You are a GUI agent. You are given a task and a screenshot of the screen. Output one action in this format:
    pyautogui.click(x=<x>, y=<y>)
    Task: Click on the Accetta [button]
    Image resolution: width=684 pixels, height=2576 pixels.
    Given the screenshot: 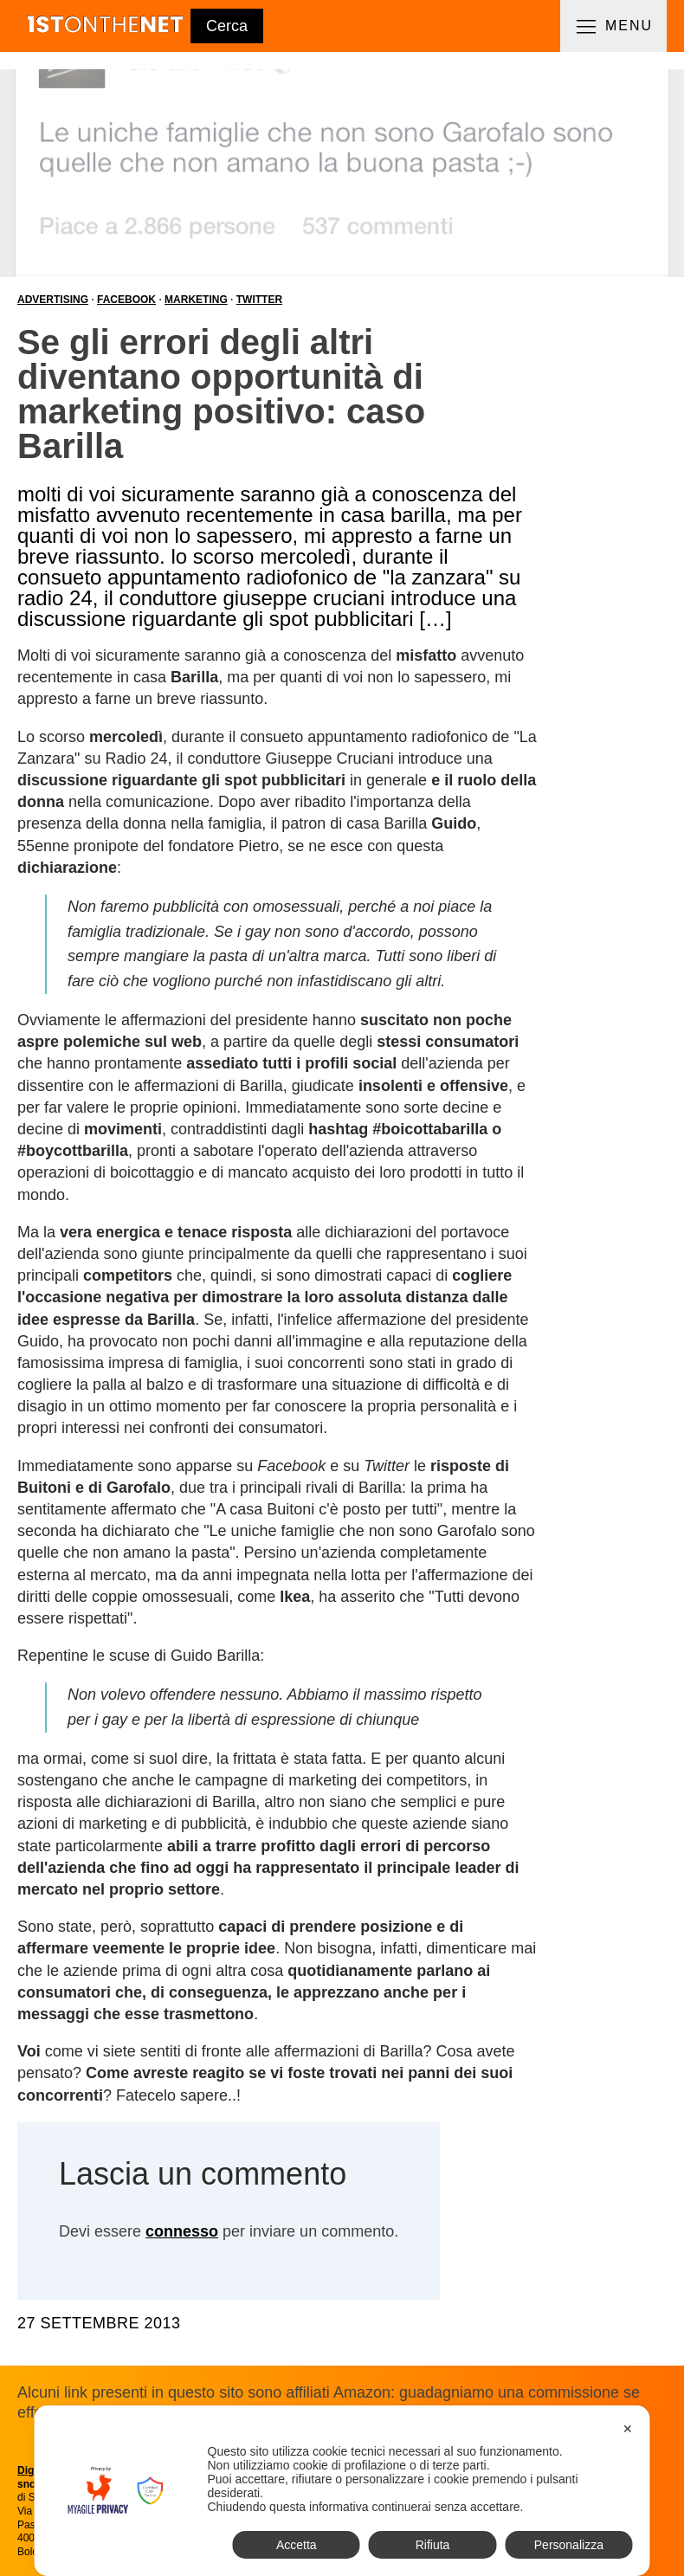 What is the action you would take?
    pyautogui.click(x=296, y=2545)
    